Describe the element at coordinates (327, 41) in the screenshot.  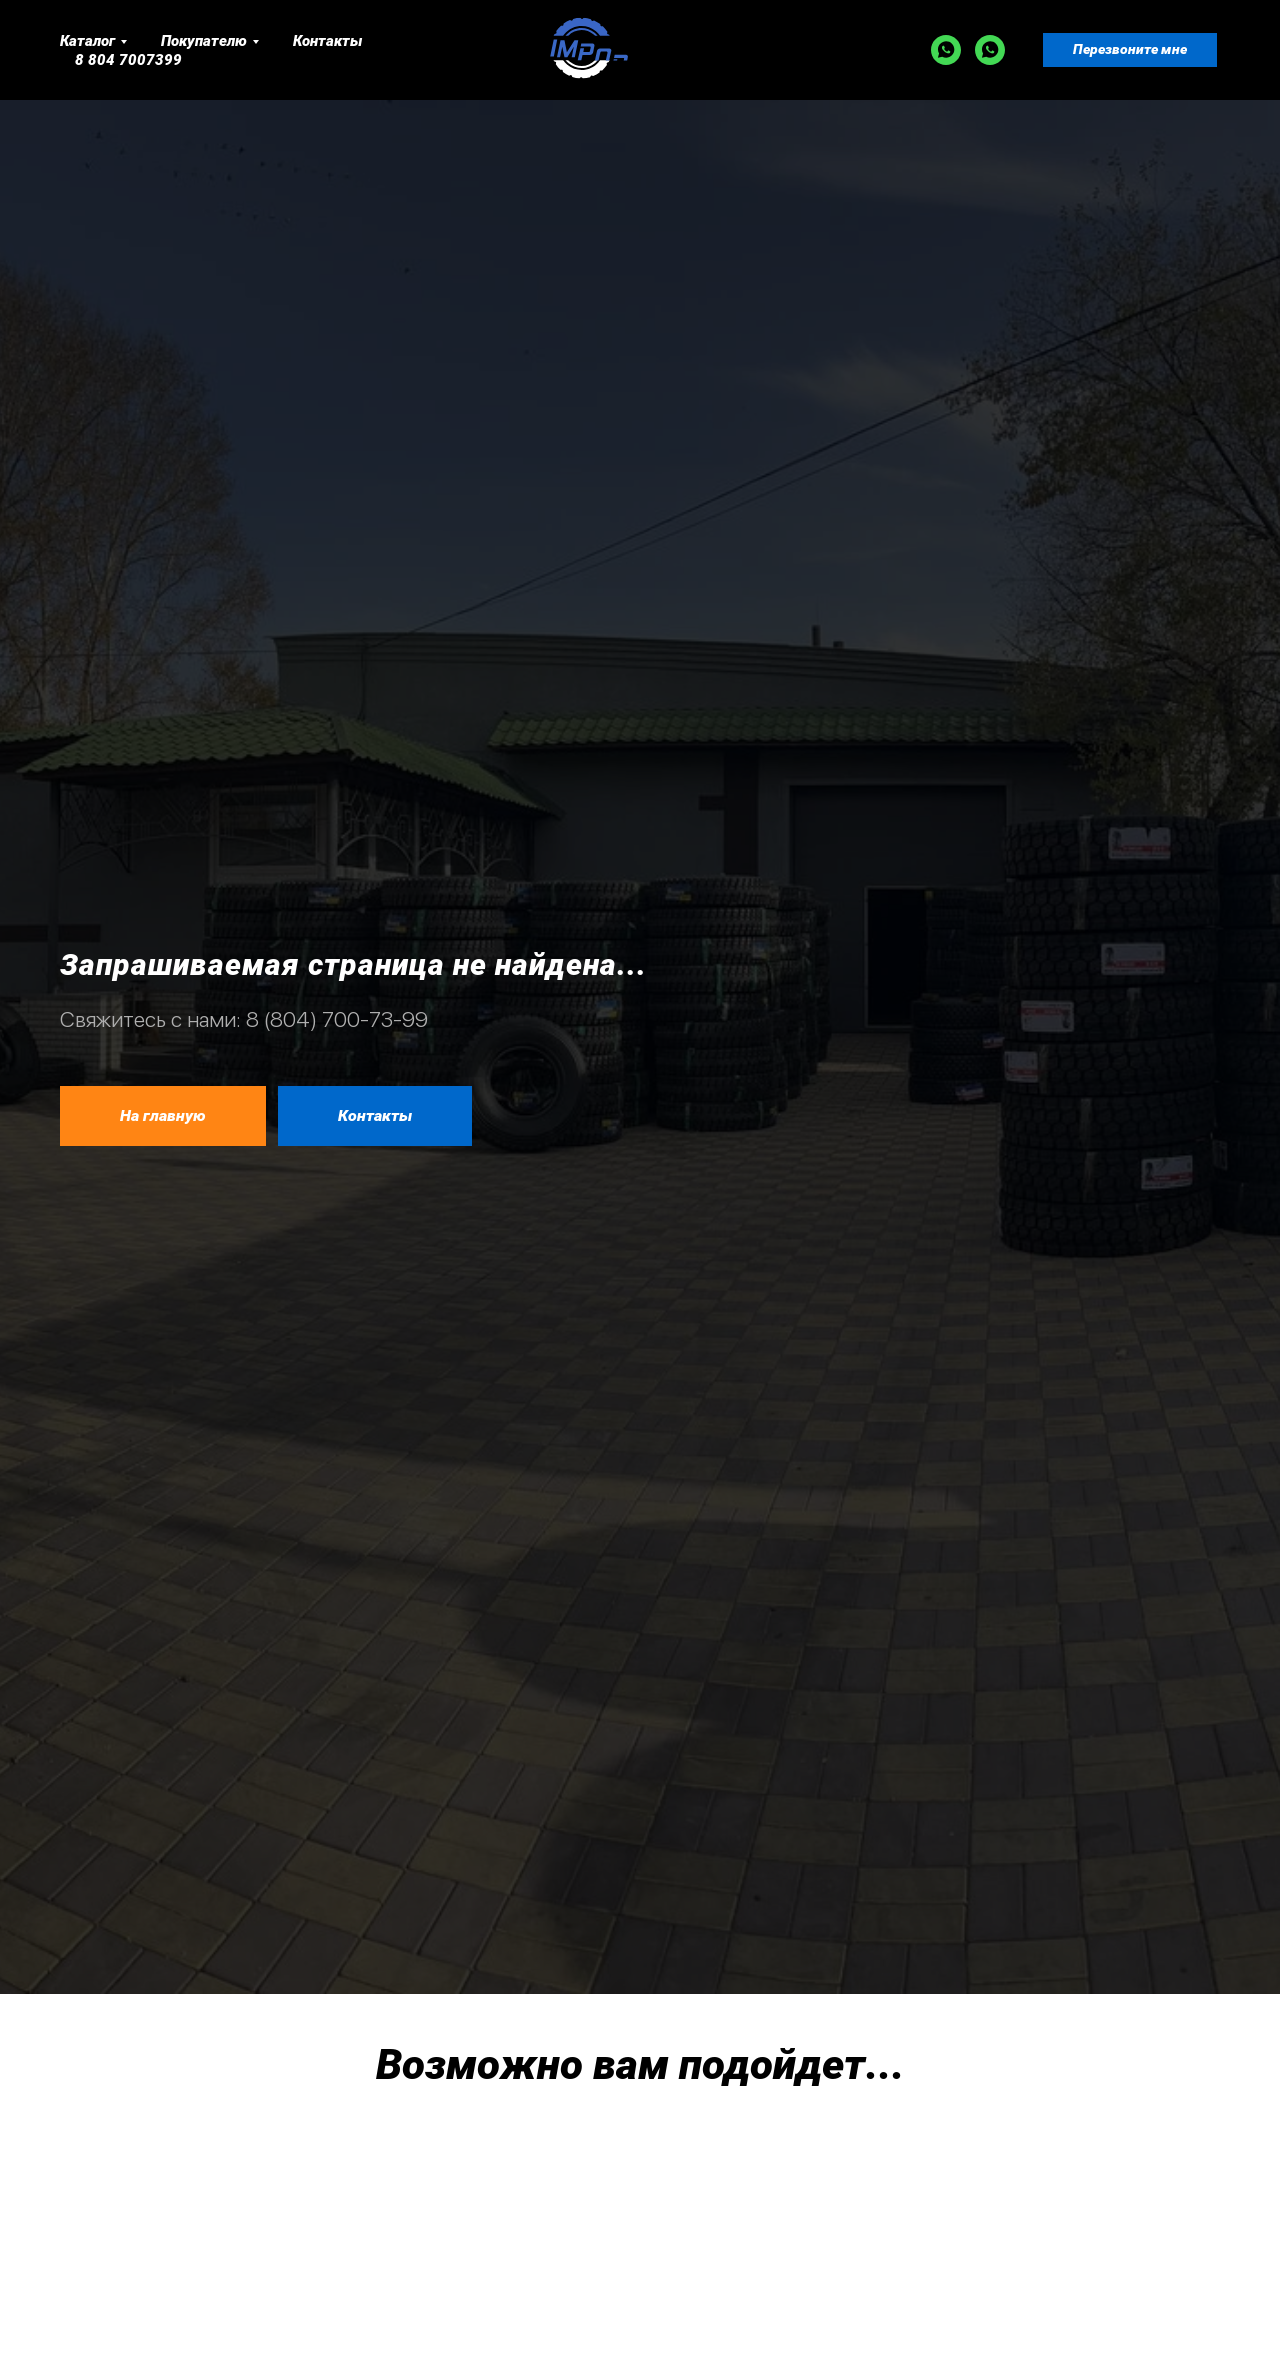
I see `Контакты` at that location.